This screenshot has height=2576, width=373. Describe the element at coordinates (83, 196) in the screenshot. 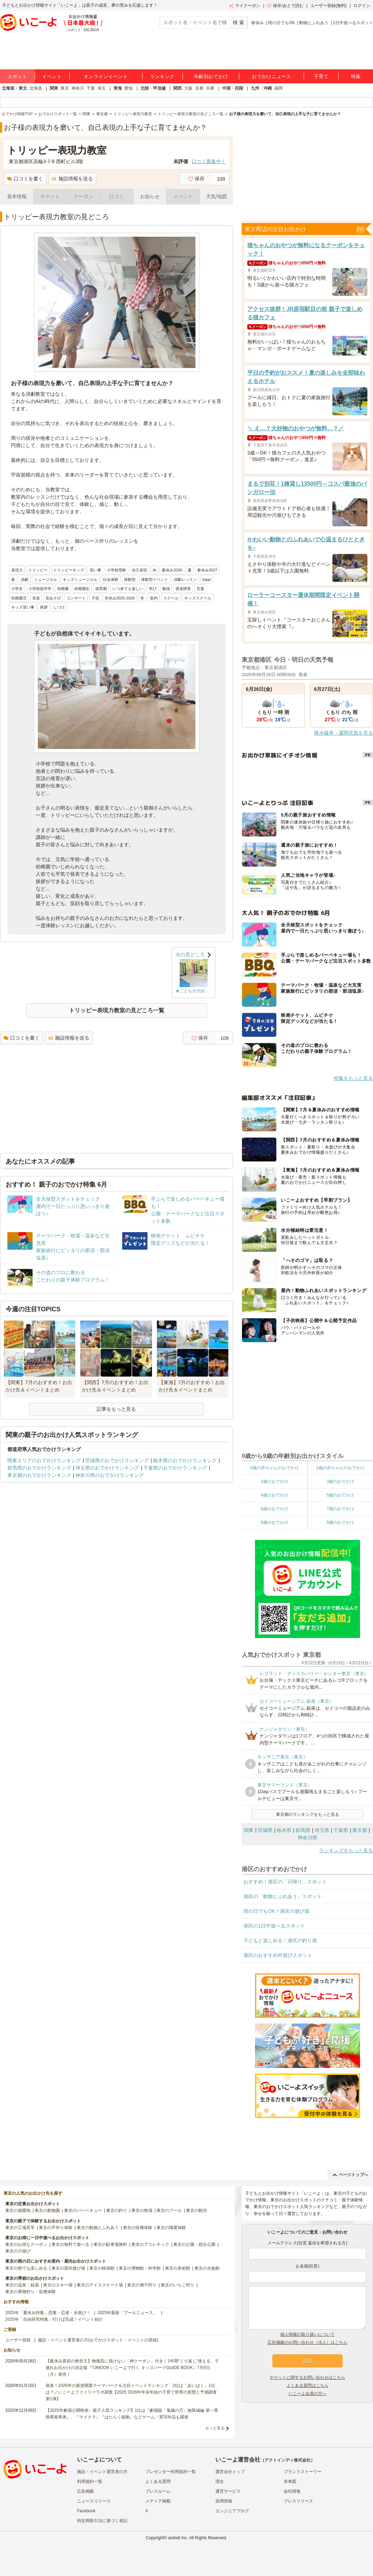

I see `クーポン` at that location.